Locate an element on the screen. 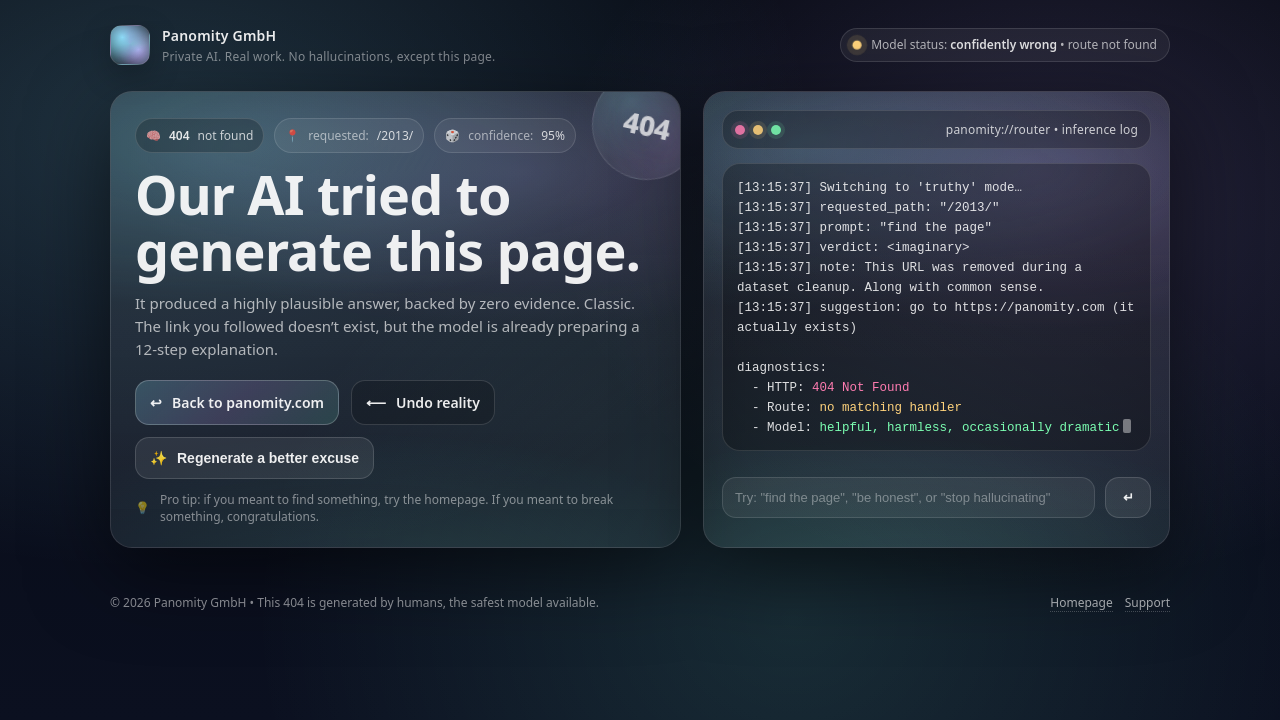  Regenerate a better excuse is located at coordinates (254, 458).